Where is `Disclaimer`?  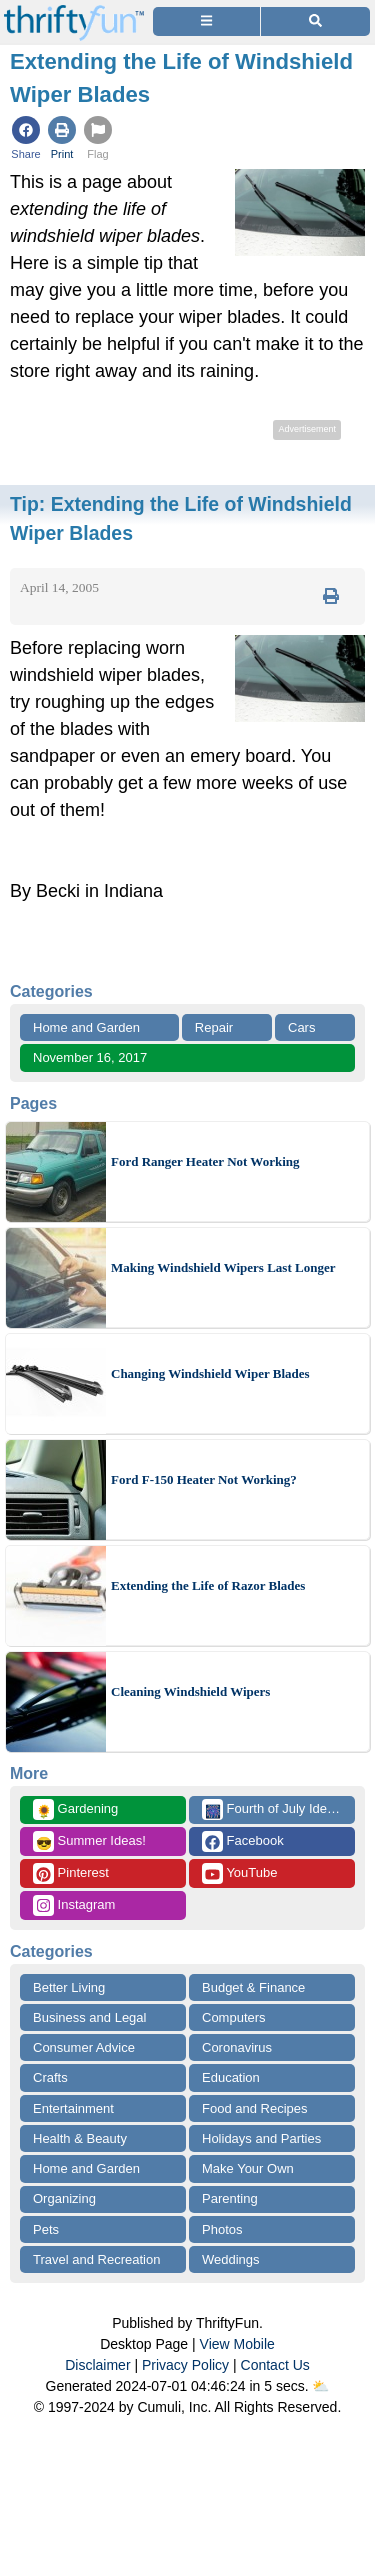 Disclaimer is located at coordinates (97, 2365).